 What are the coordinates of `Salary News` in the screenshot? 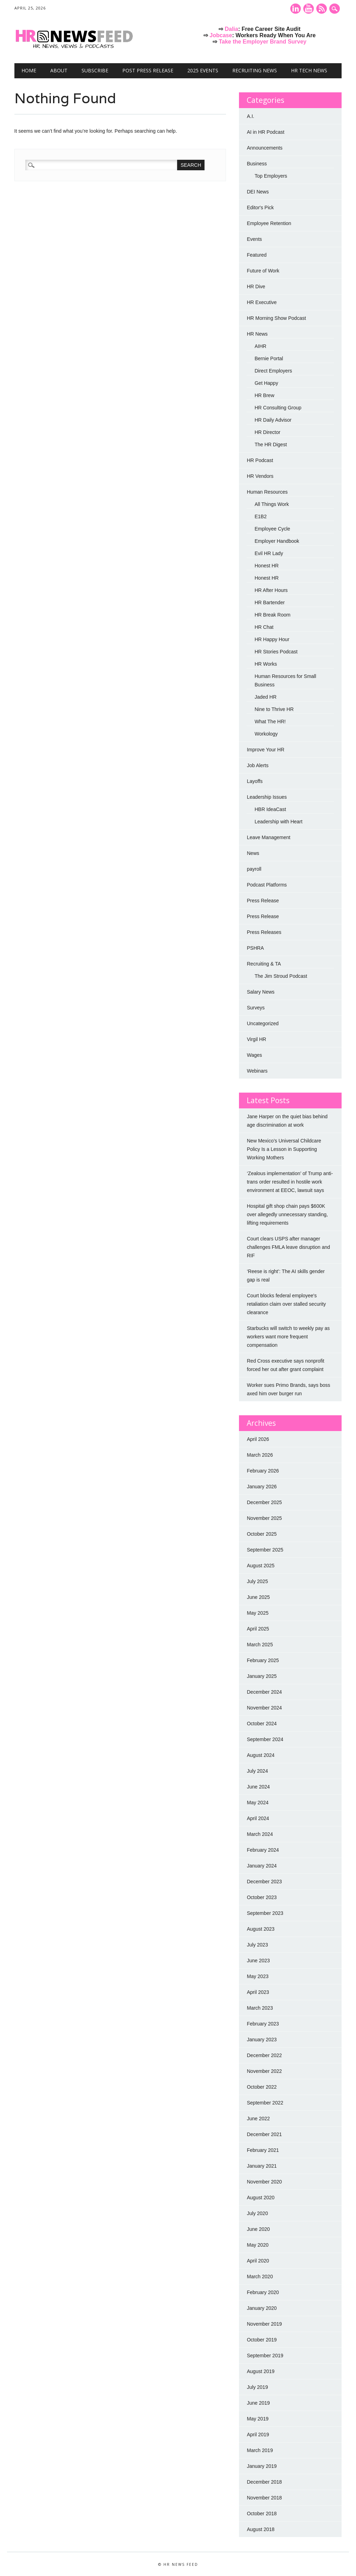 It's located at (260, 992).